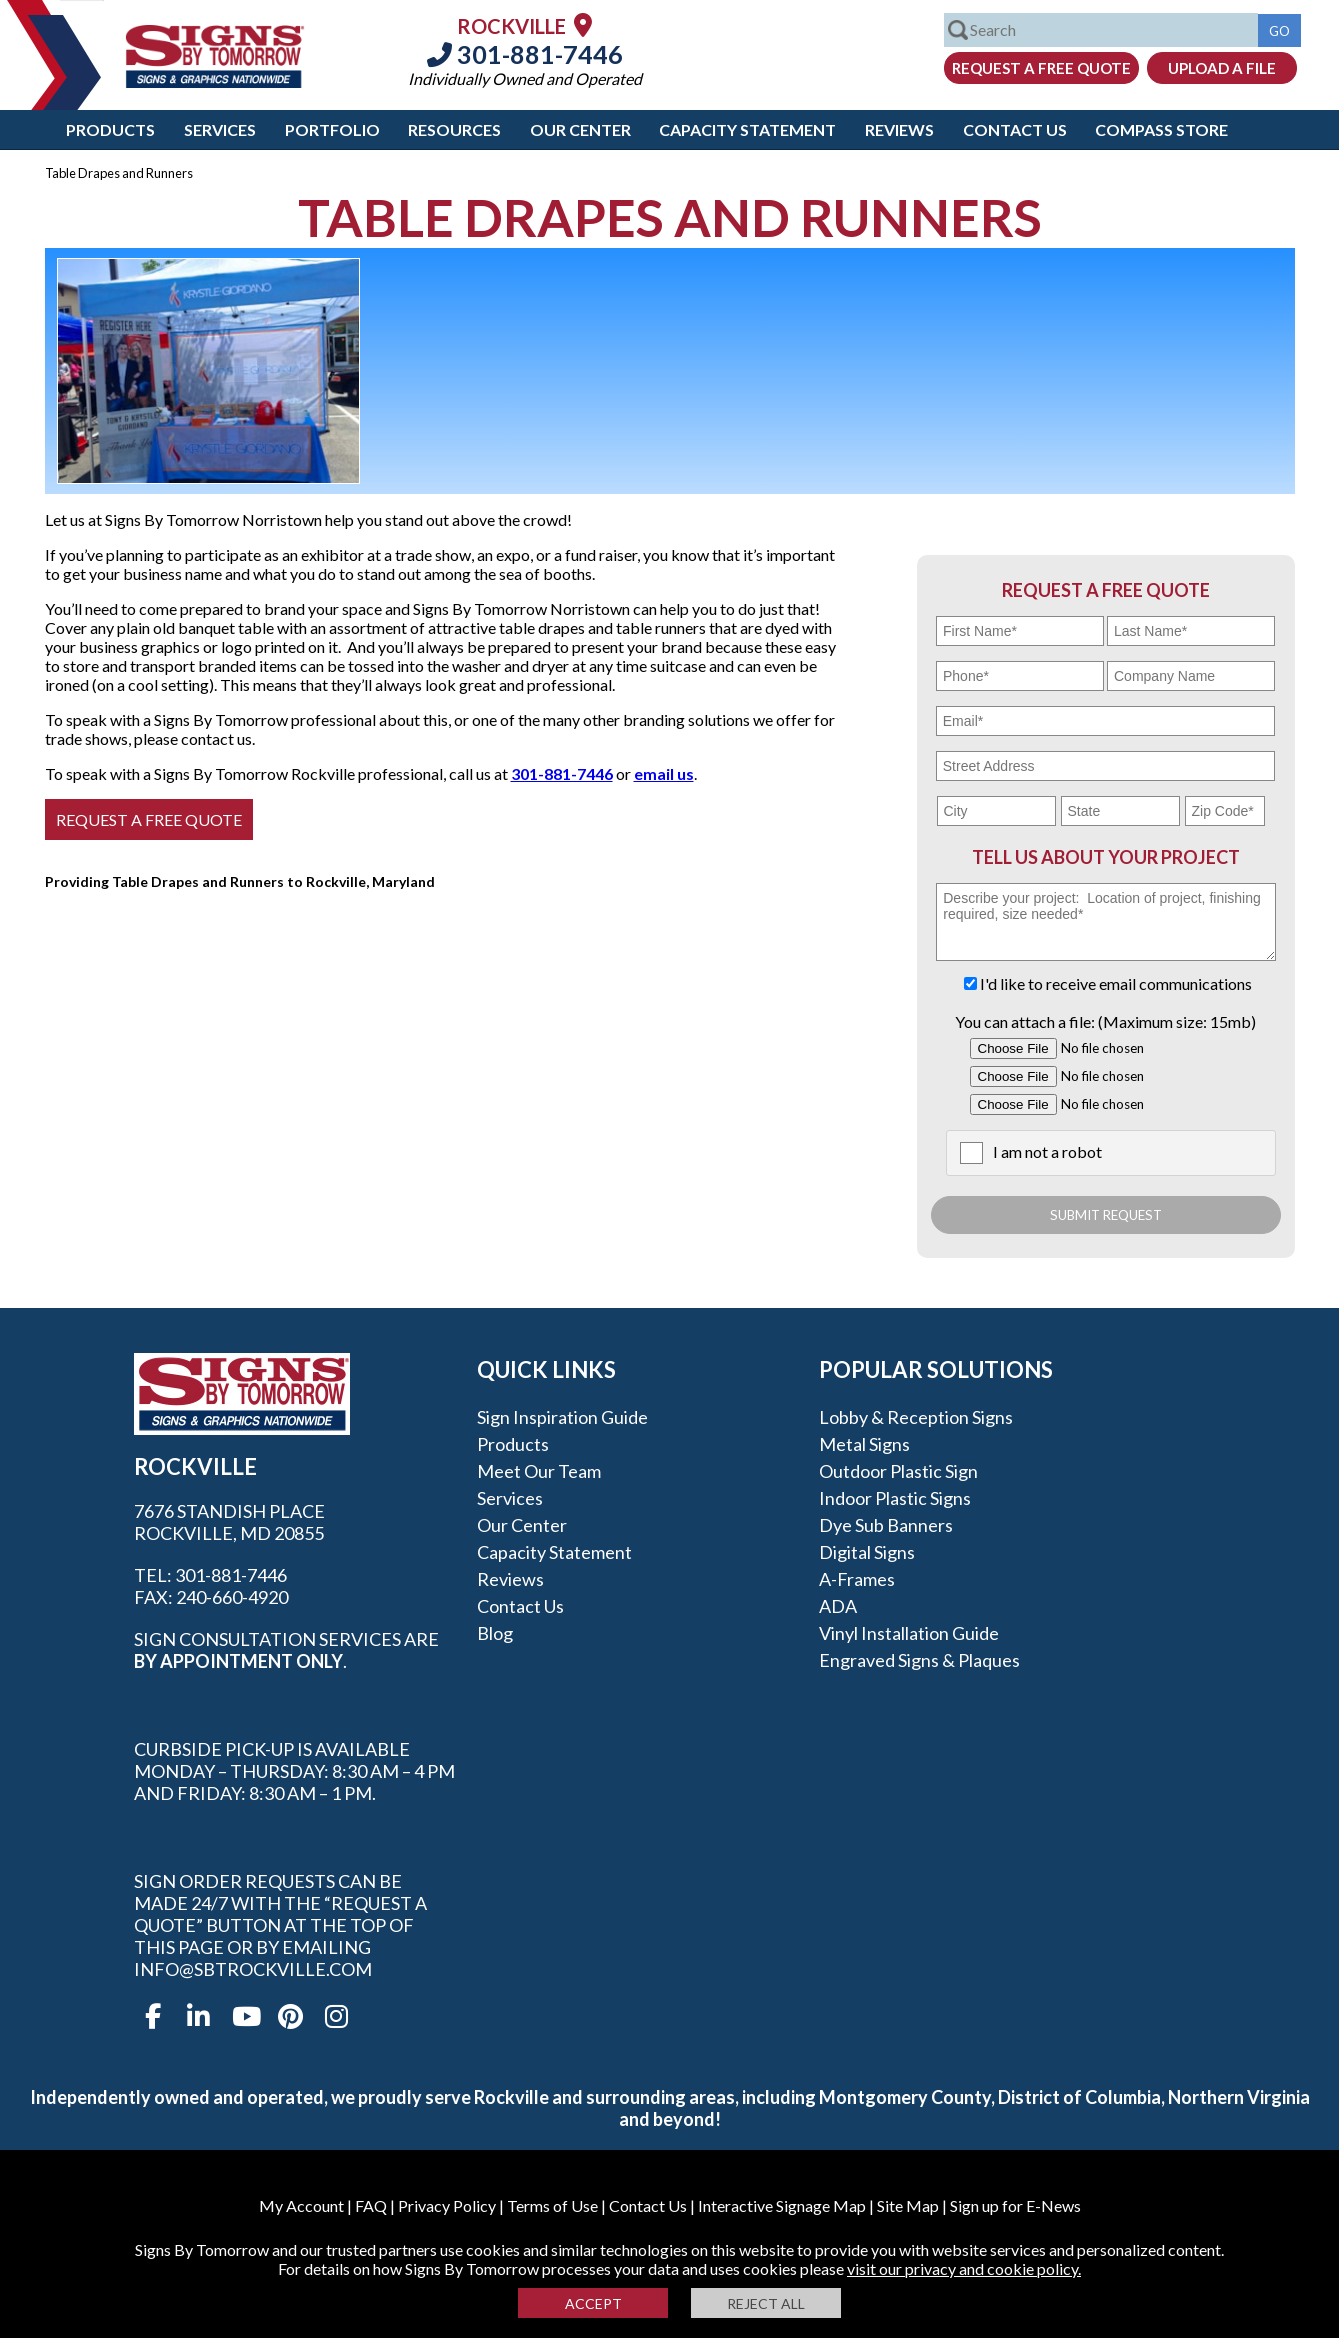 This screenshot has height=2338, width=1339. What do you see at coordinates (964, 2268) in the screenshot?
I see `visit our privacy and cookie policy.` at bounding box center [964, 2268].